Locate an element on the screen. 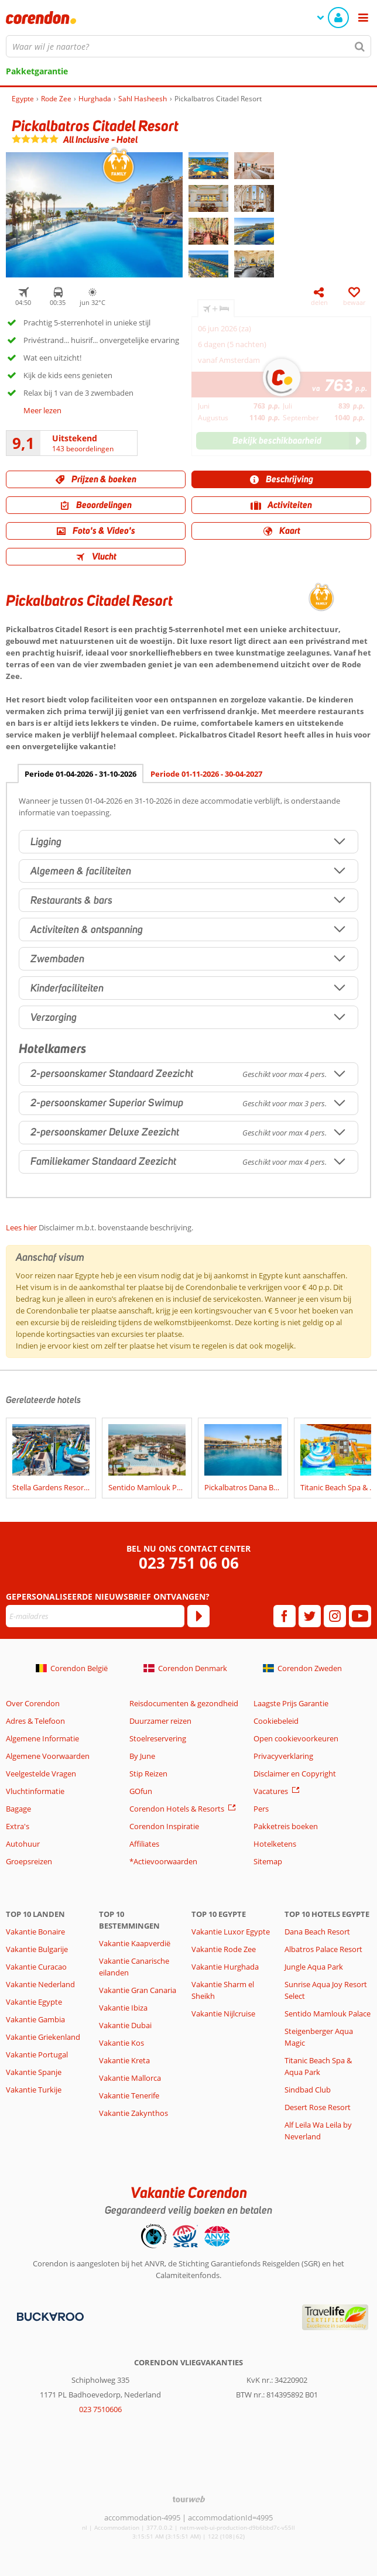 This screenshot has width=377, height=2576. Corendon Inspiratie is located at coordinates (164, 1826).